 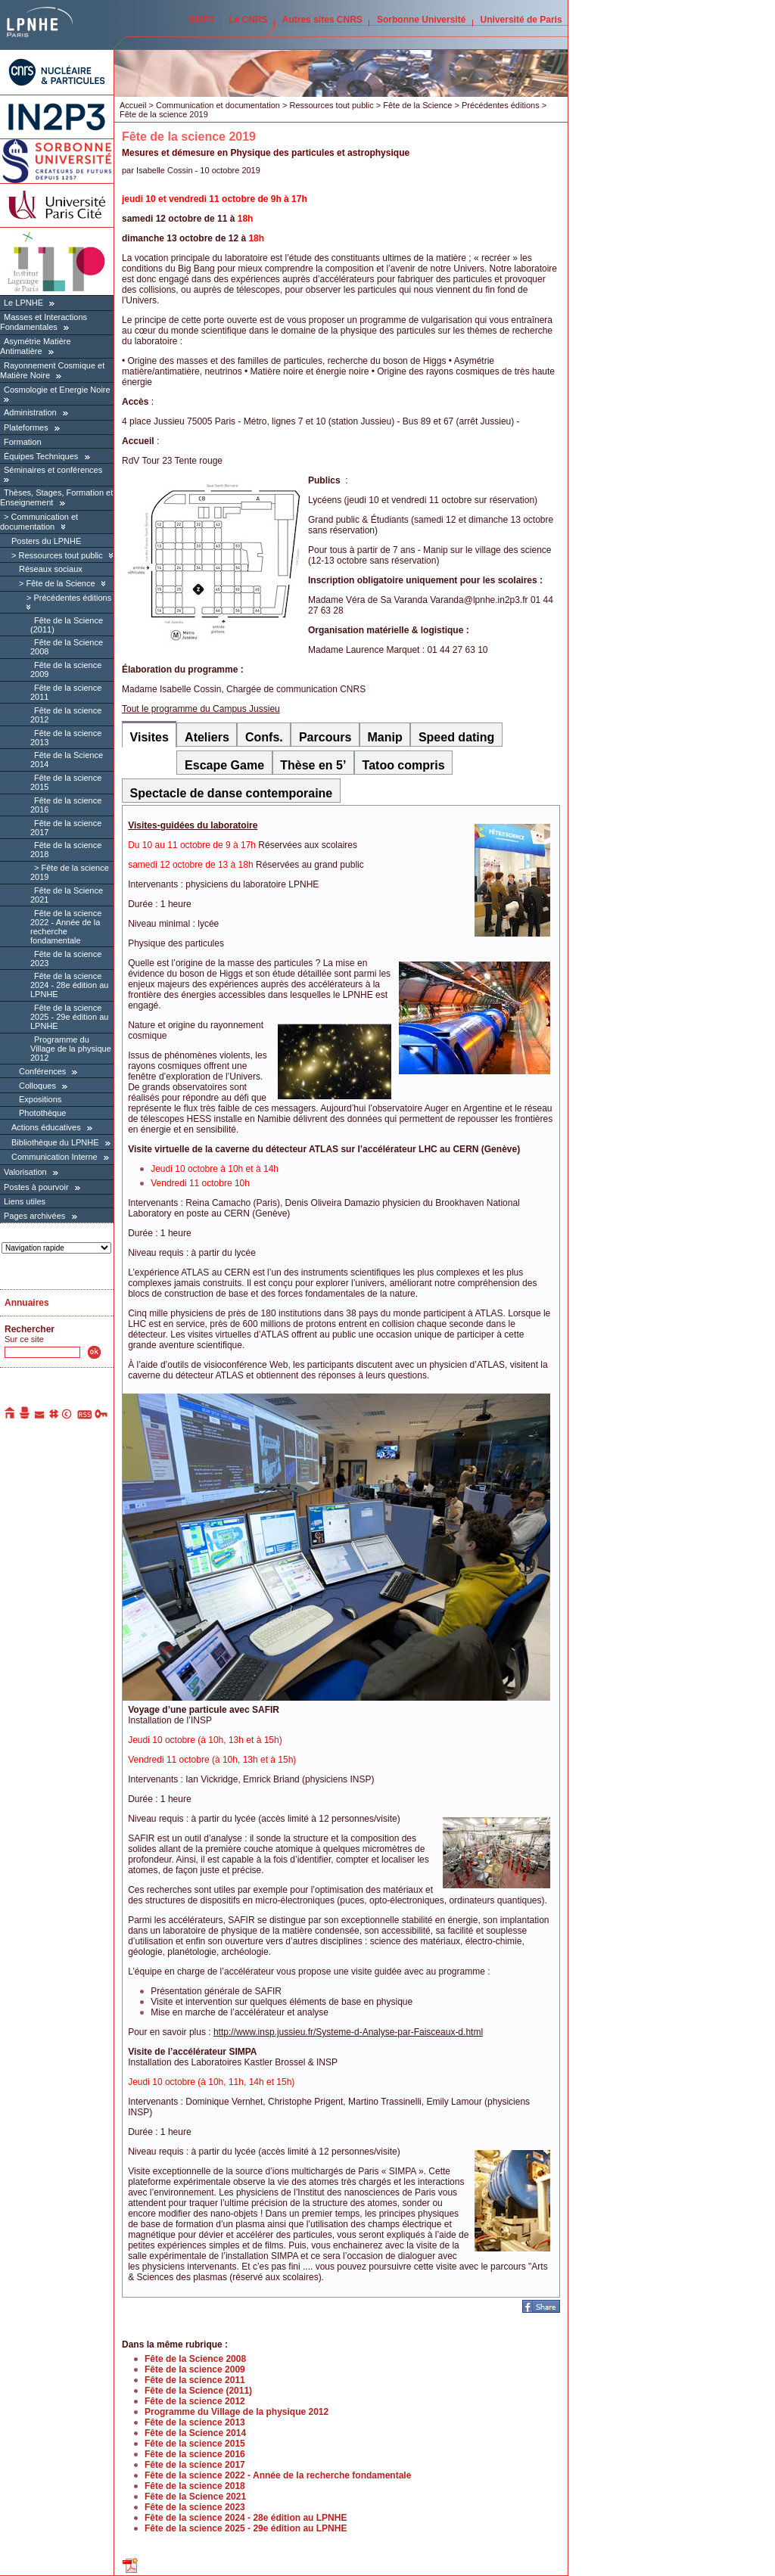 What do you see at coordinates (149, 734) in the screenshot?
I see `[tab]` at bounding box center [149, 734].